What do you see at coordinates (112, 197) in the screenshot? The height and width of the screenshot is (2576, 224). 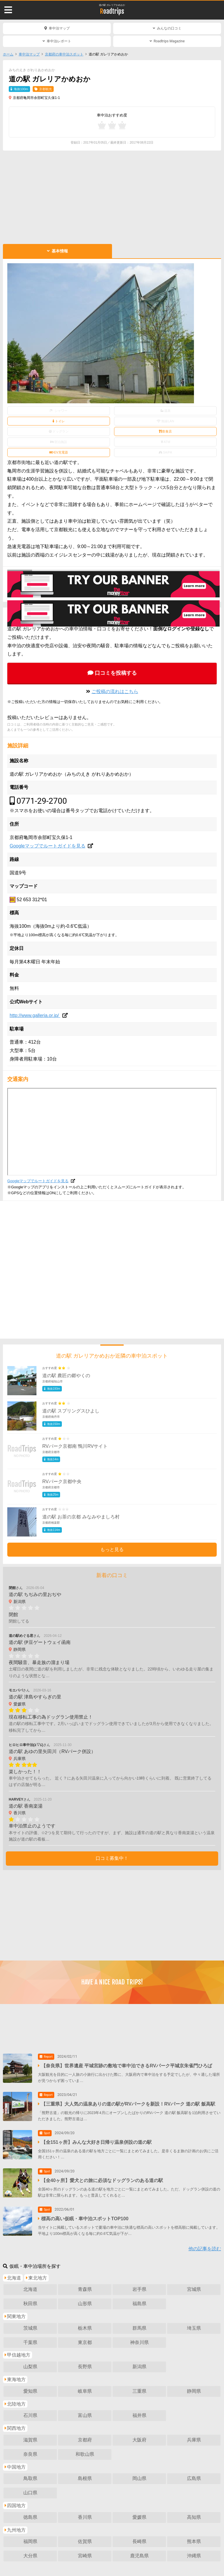 I see `[Advertisement]` at bounding box center [112, 197].